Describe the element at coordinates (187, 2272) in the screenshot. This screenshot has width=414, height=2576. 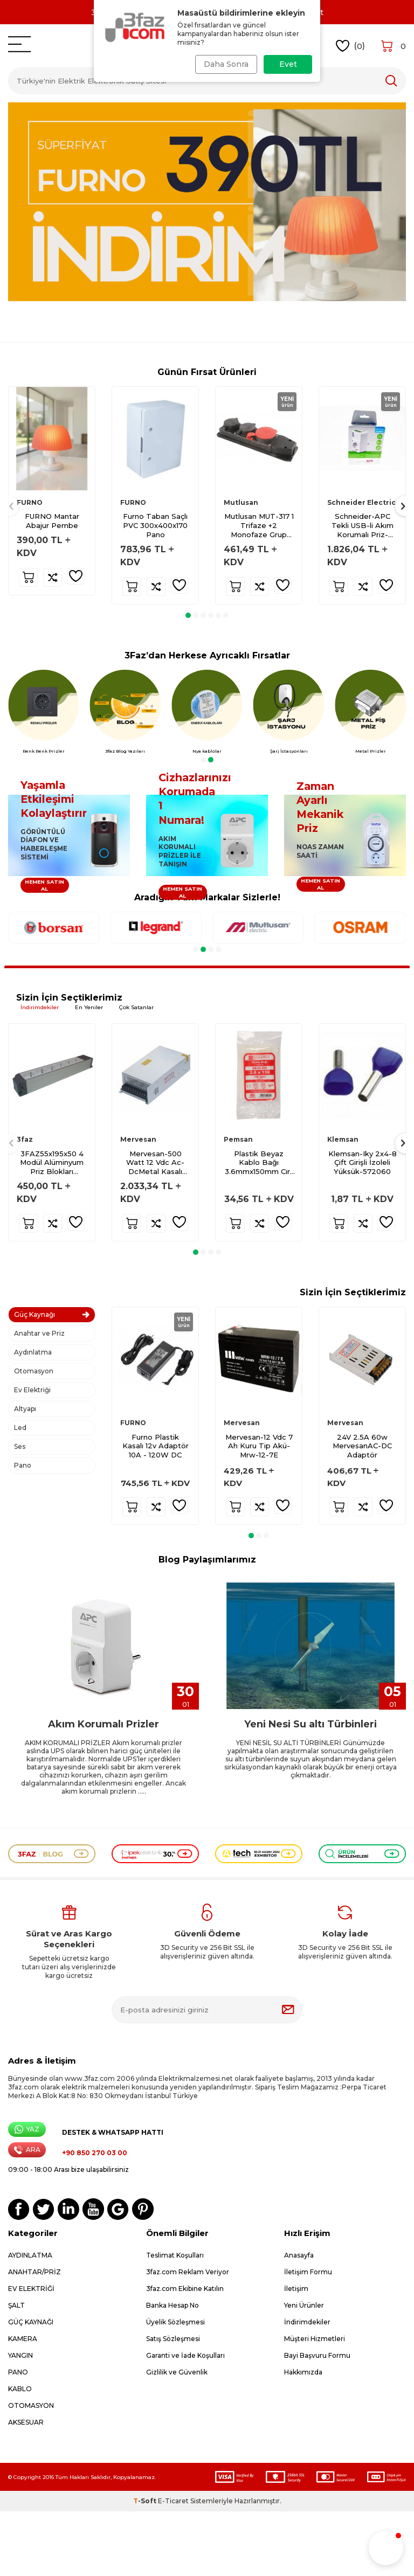
I see `3faz.com Reklam Veriyor` at that location.